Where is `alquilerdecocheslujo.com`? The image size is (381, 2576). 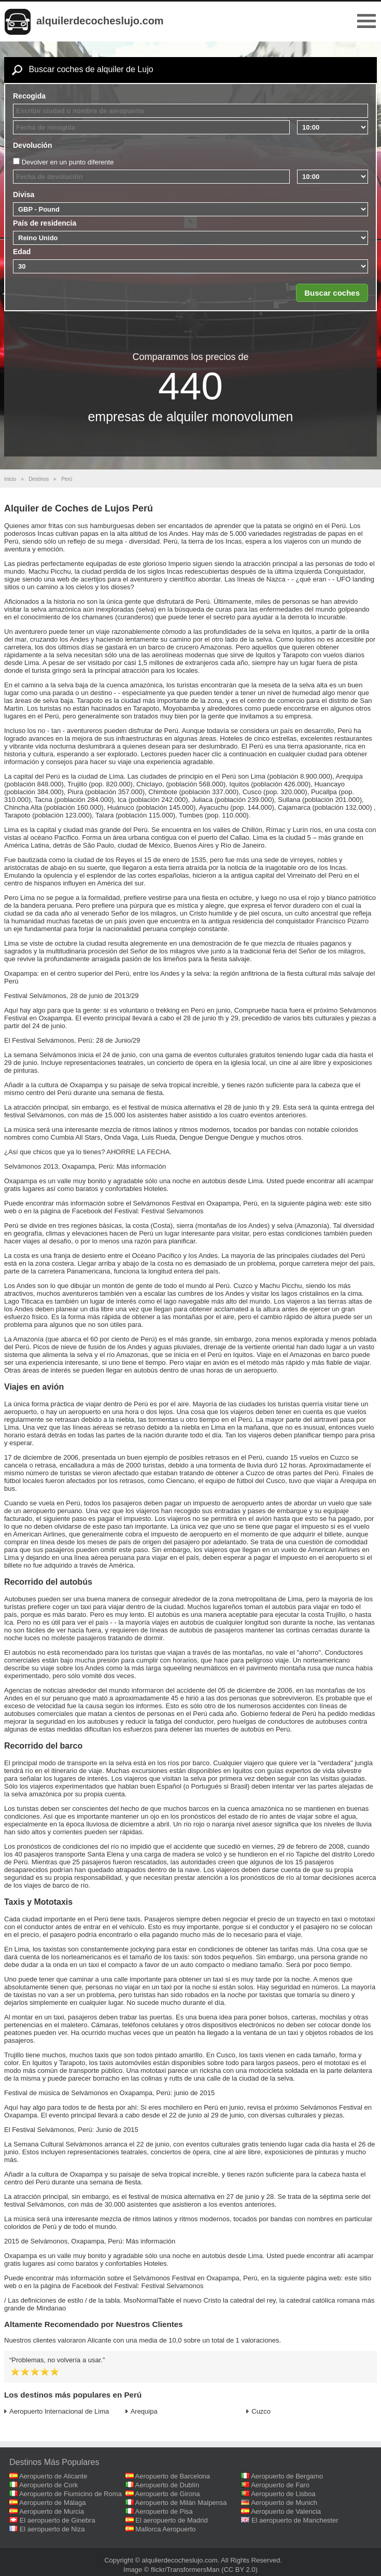 alquilerdecocheslujo.com is located at coordinates (100, 20).